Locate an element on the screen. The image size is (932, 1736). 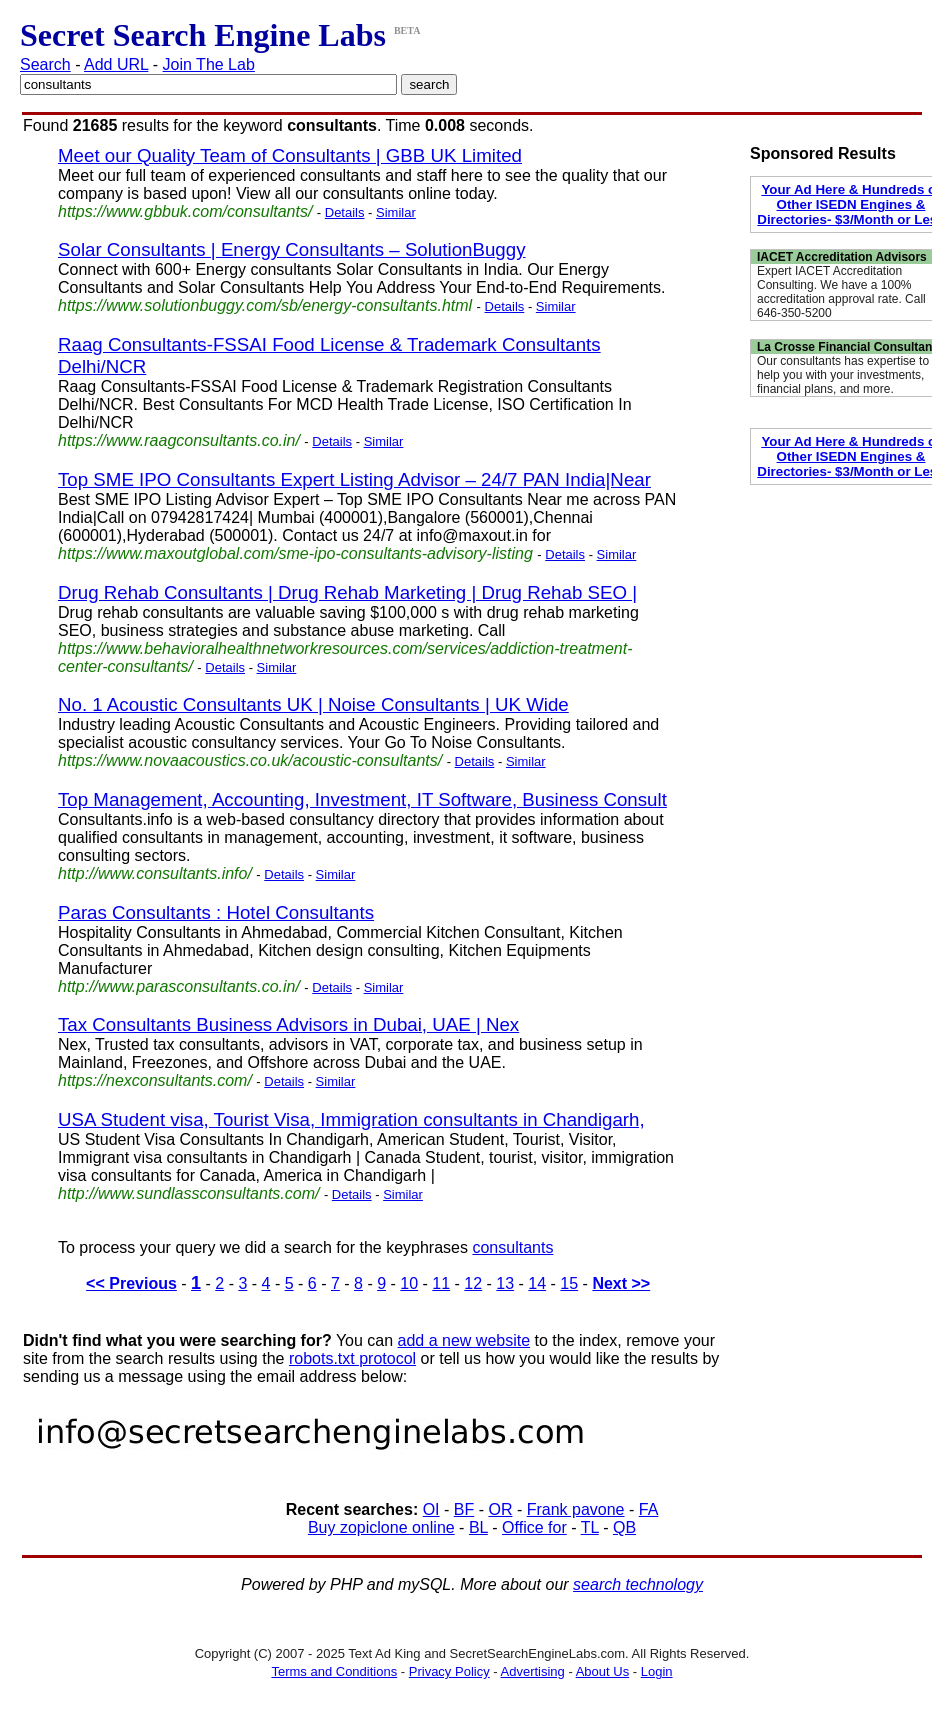
http://www.parasconsultants.co.in/ is located at coordinates (179, 986).